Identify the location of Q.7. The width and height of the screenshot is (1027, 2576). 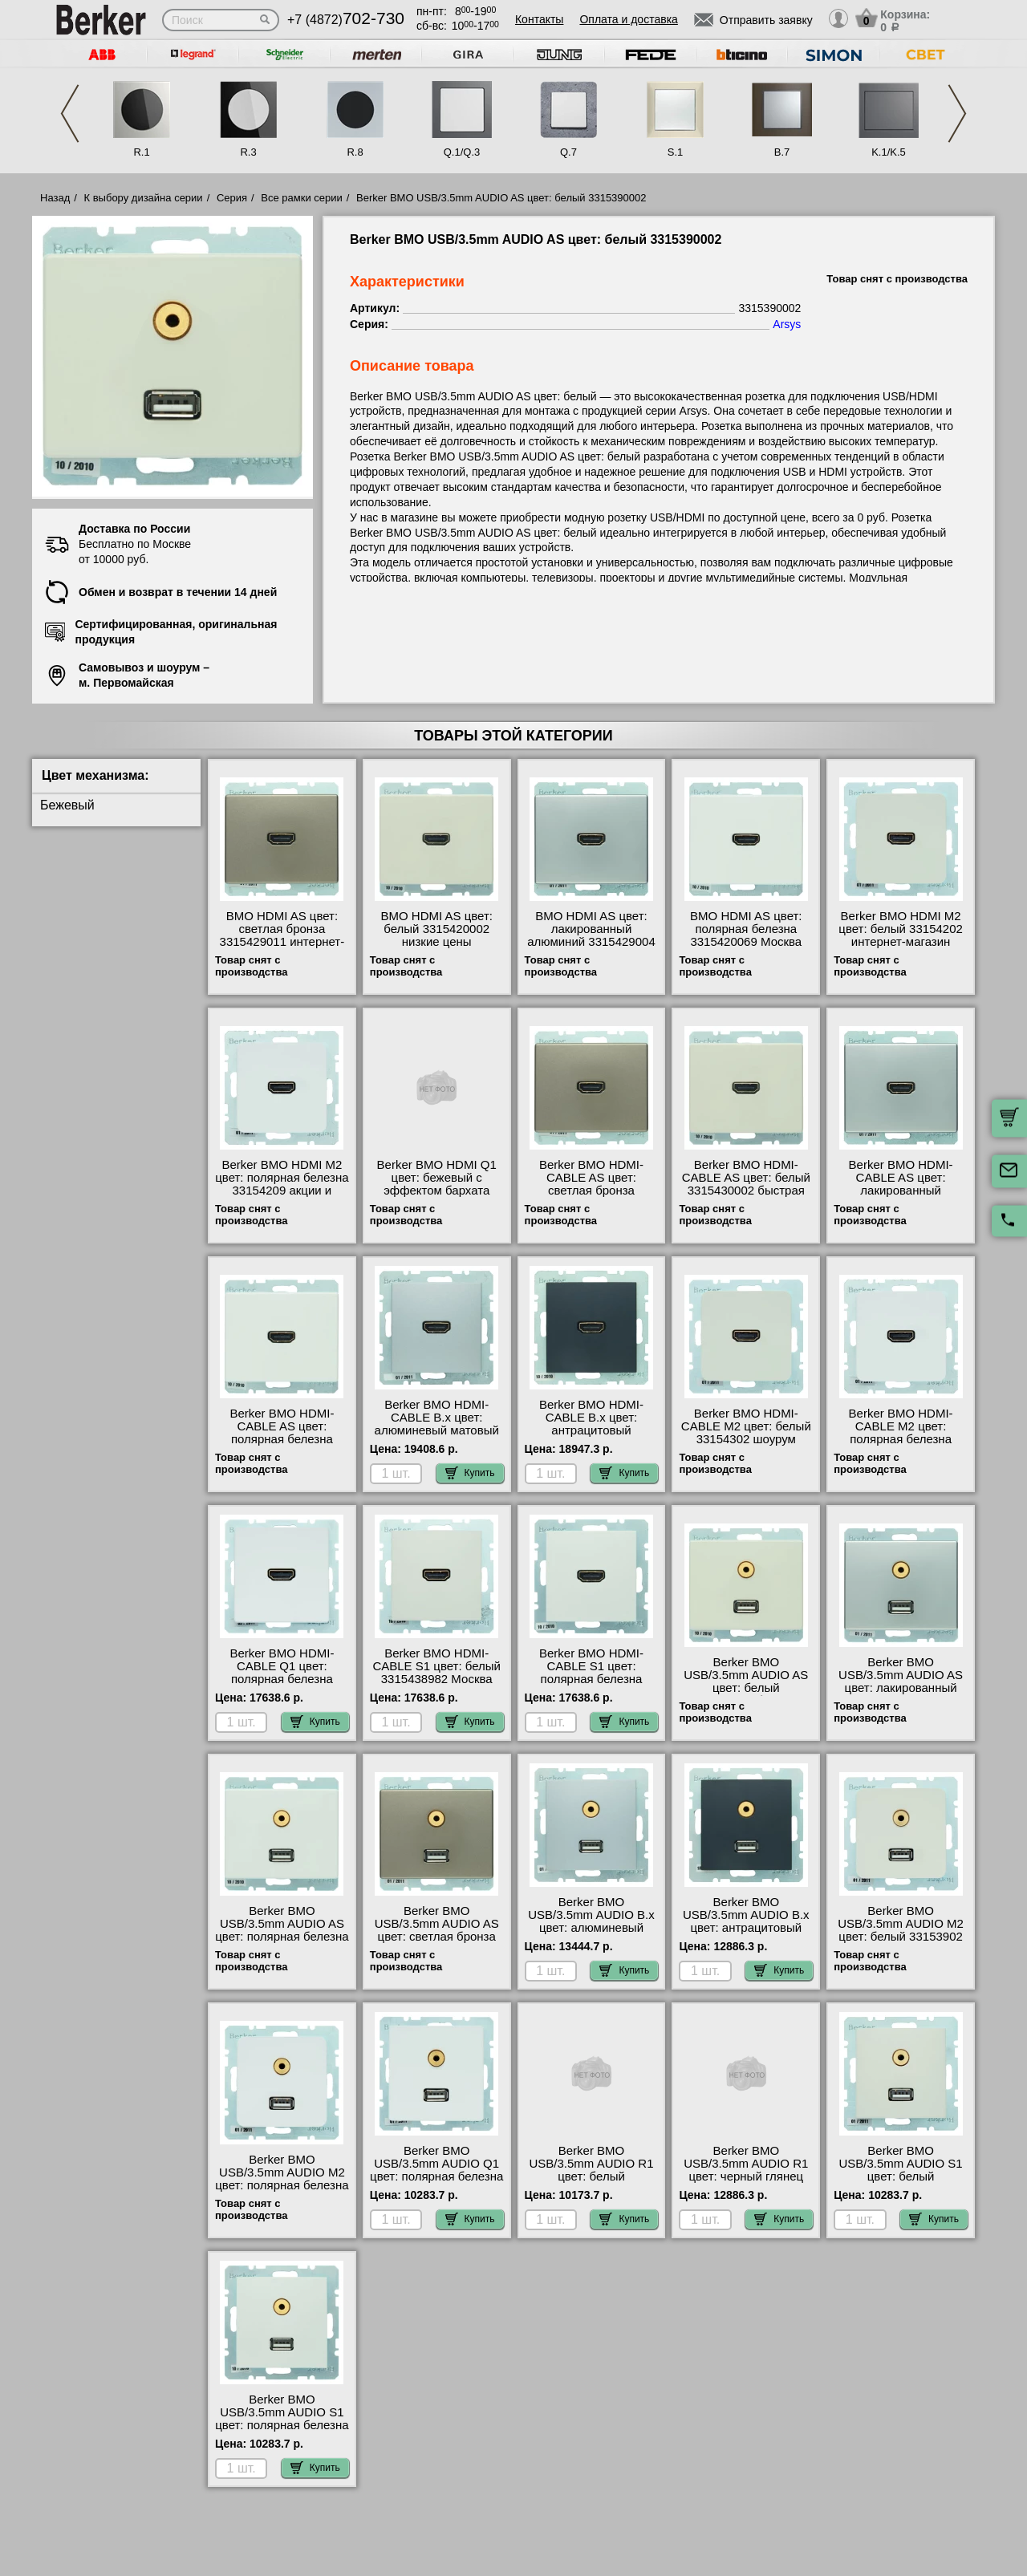
(568, 152).